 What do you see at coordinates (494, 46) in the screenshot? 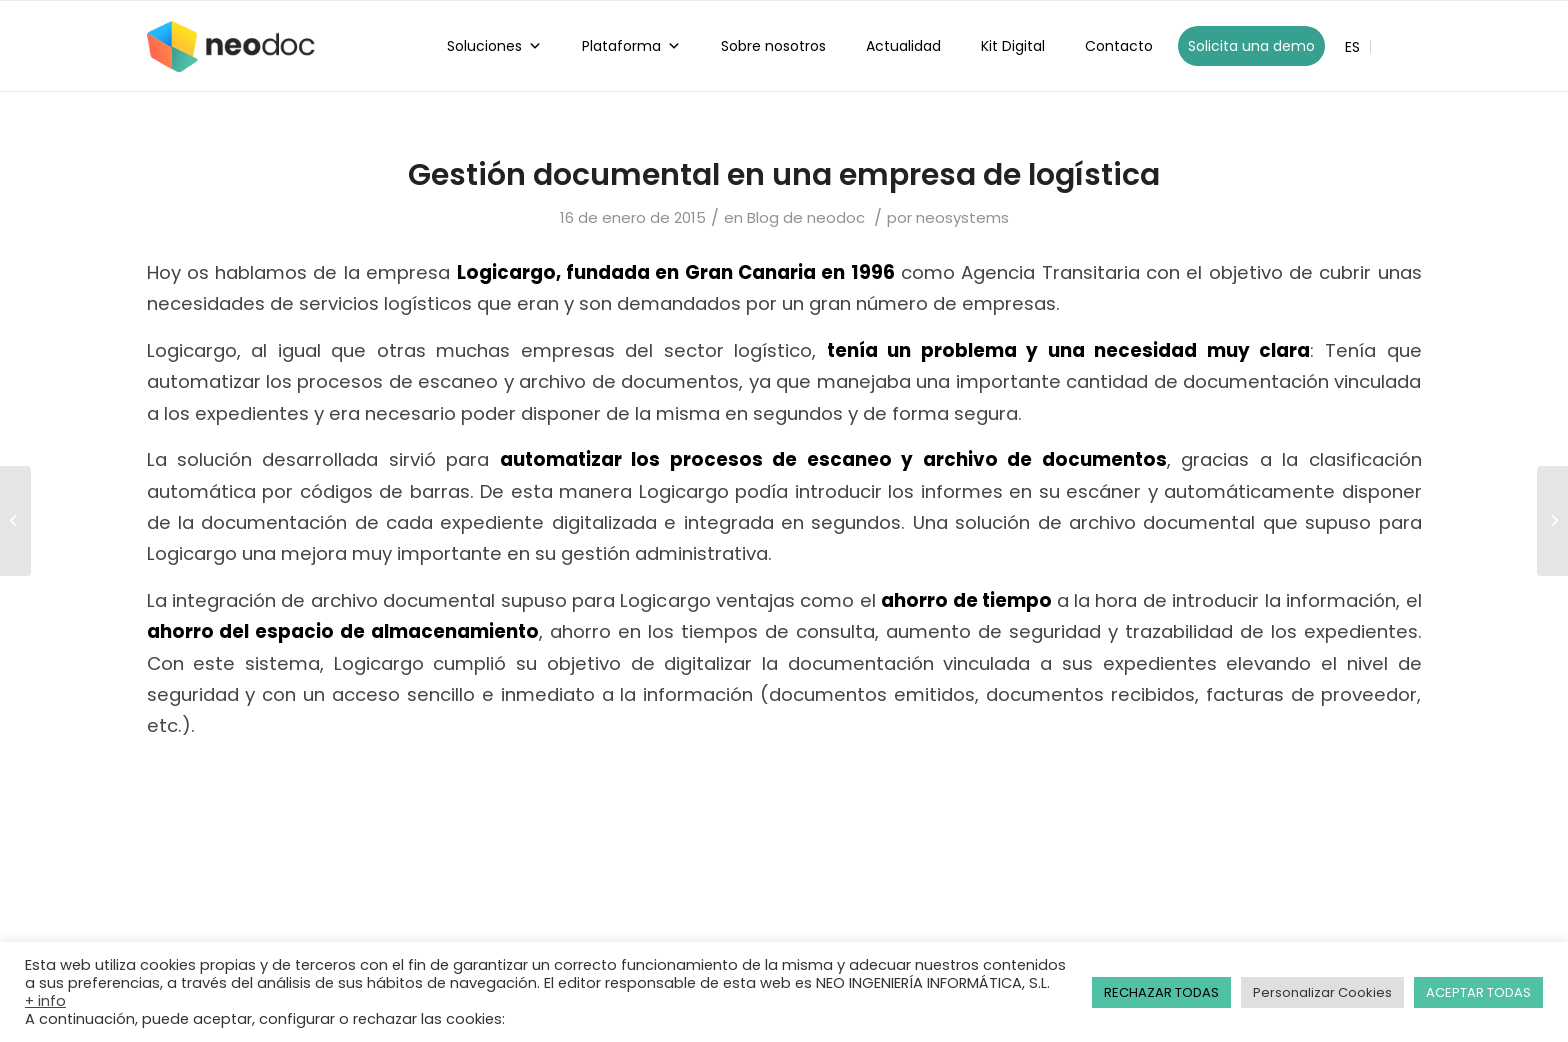
I see `Soluciones` at bounding box center [494, 46].